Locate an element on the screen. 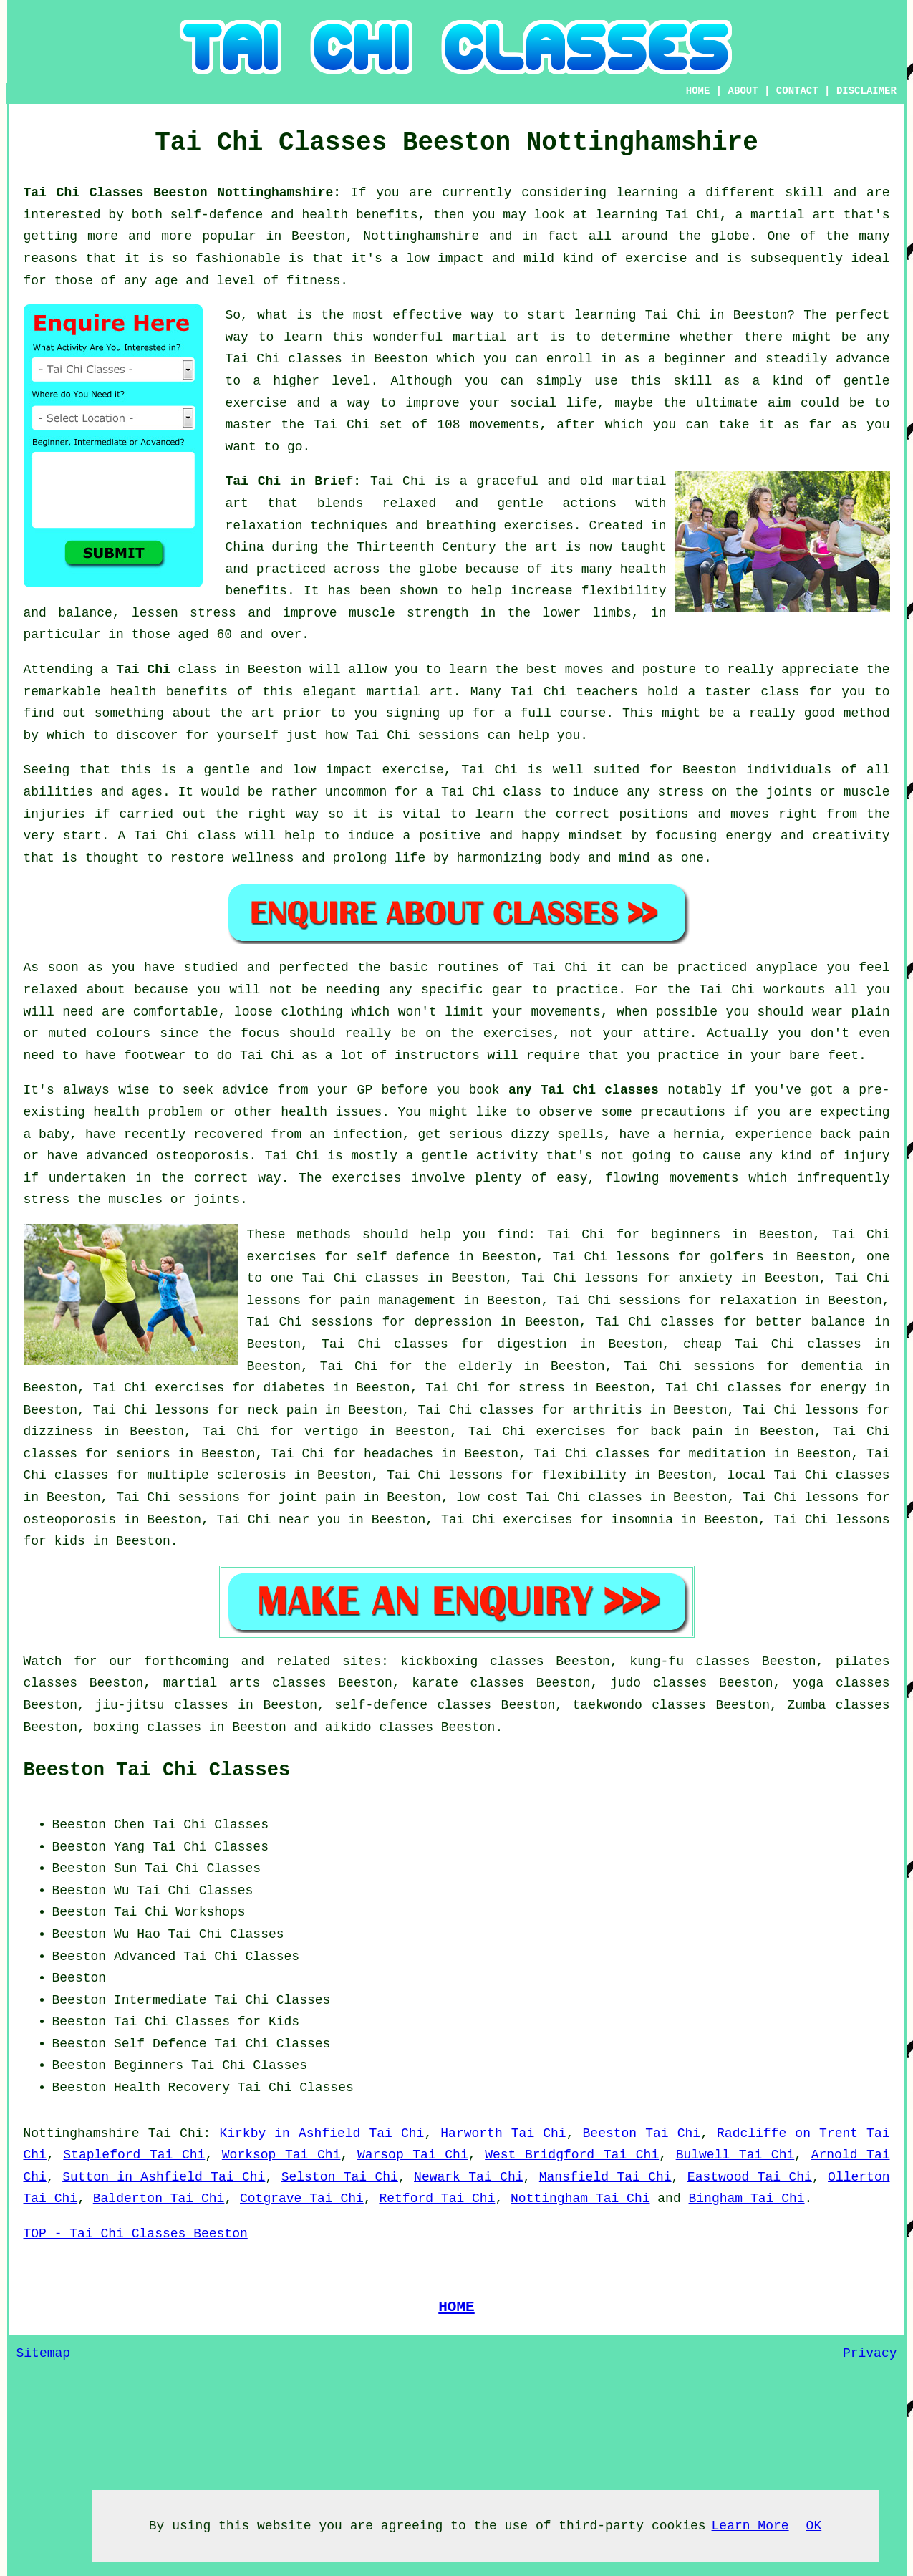  Bulwell Tai Chi is located at coordinates (735, 2155).